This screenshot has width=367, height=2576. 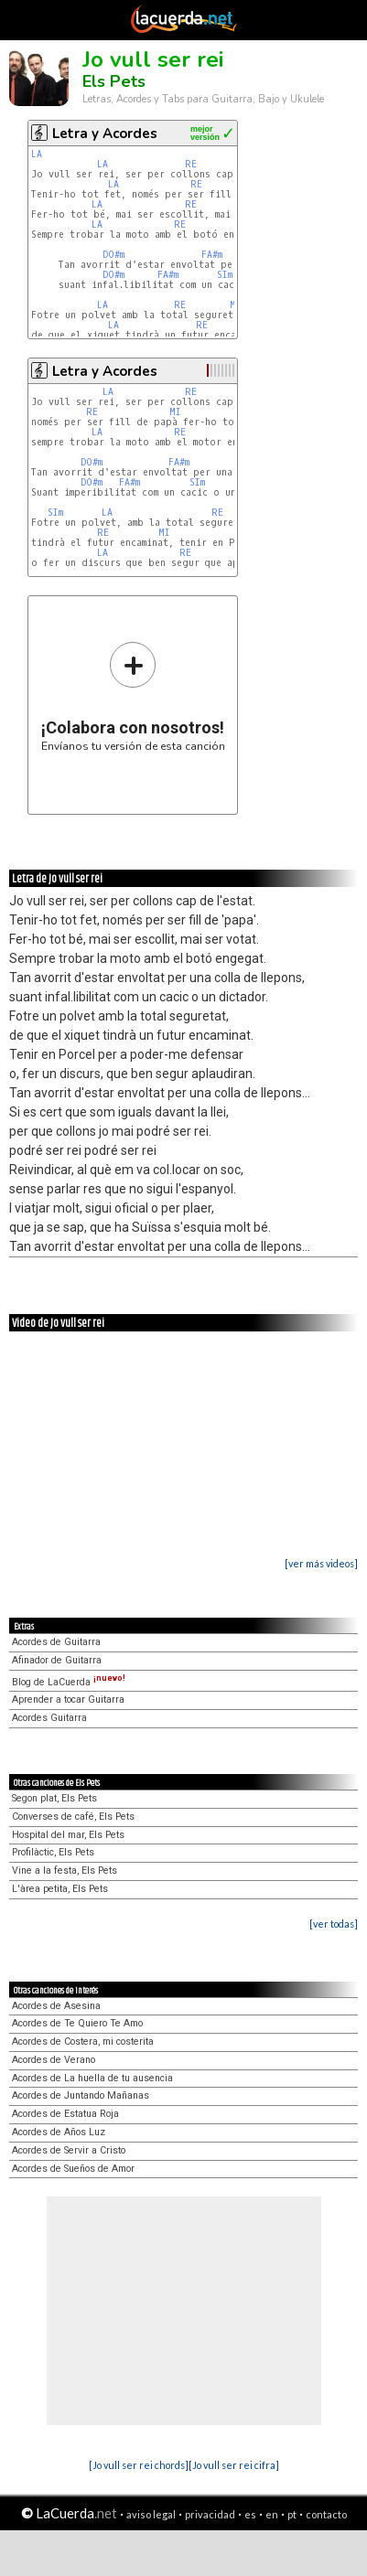 I want to click on [Jo vull ser rei cifra], so click(x=234, y=2465).